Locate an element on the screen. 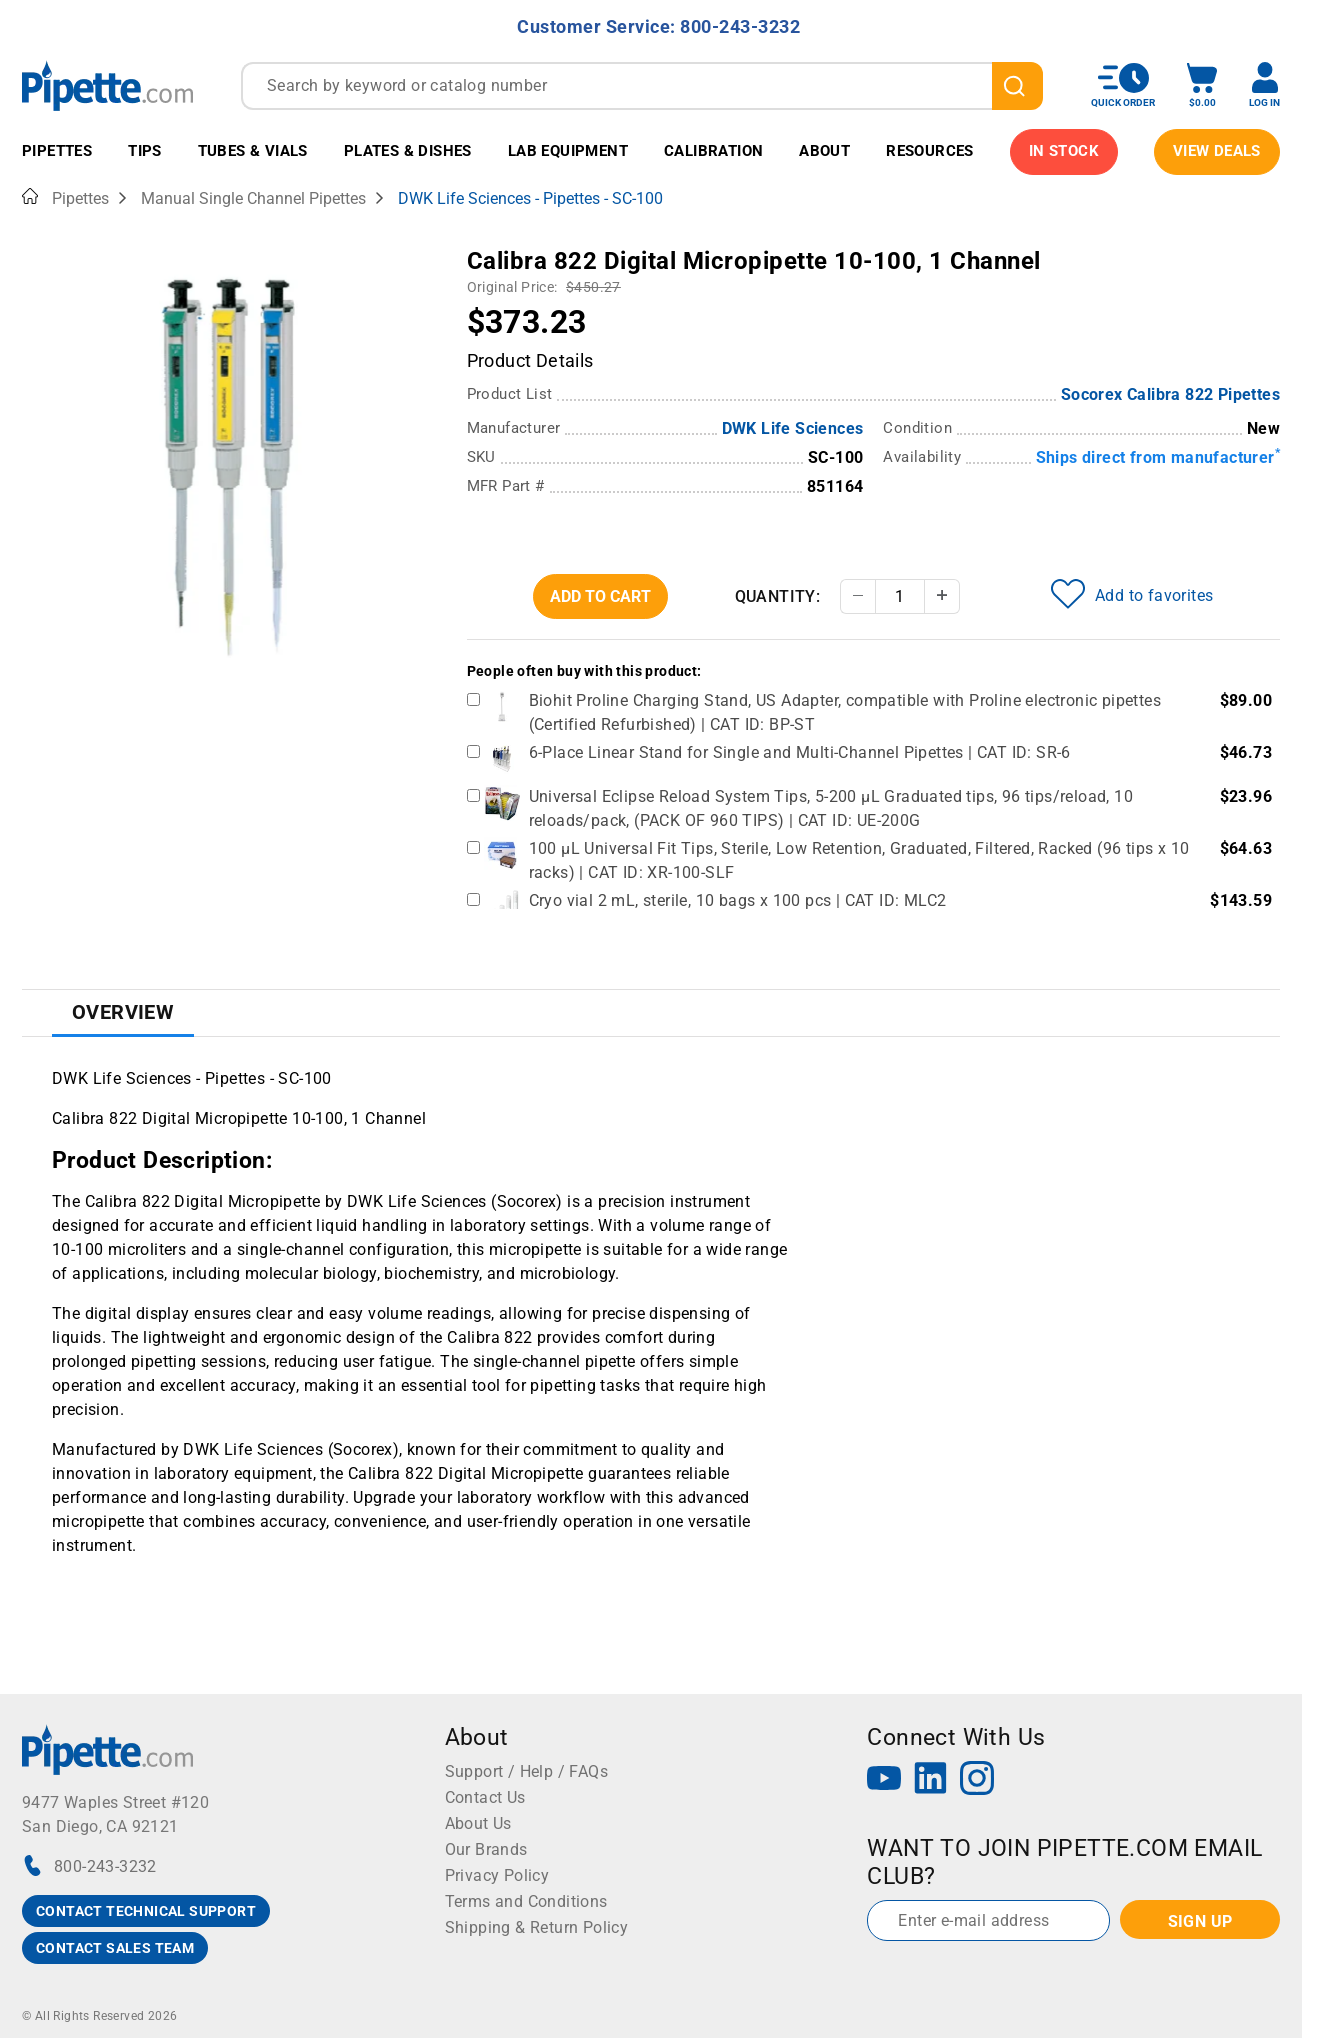 The width and height of the screenshot is (1317, 2038). Add to favorites is located at coordinates (1132, 594).